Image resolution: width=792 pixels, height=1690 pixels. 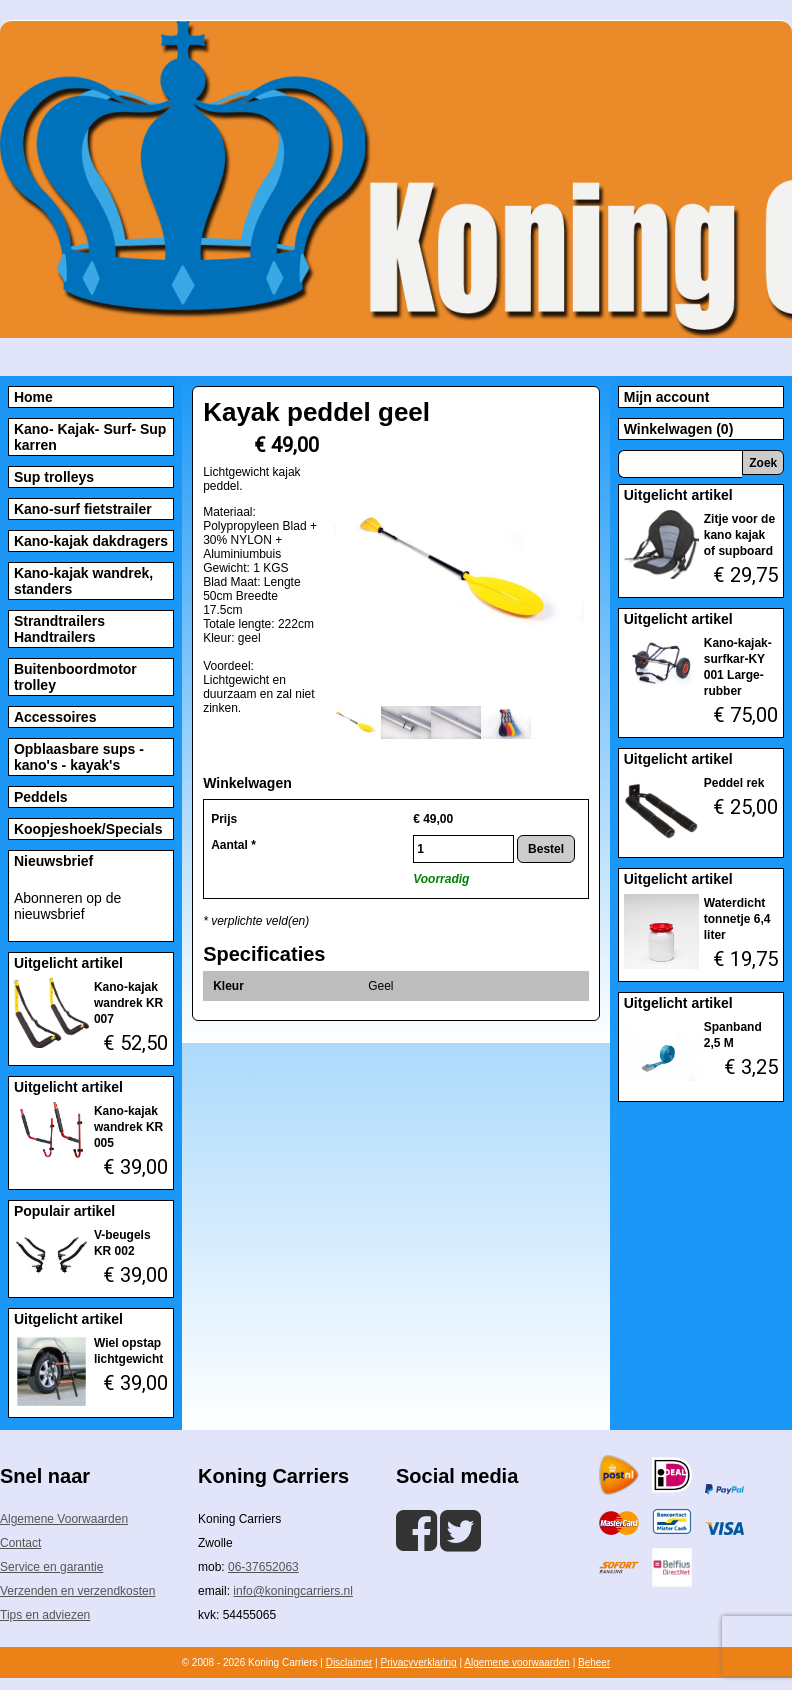 What do you see at coordinates (418, 1662) in the screenshot?
I see `Privacyverklaring` at bounding box center [418, 1662].